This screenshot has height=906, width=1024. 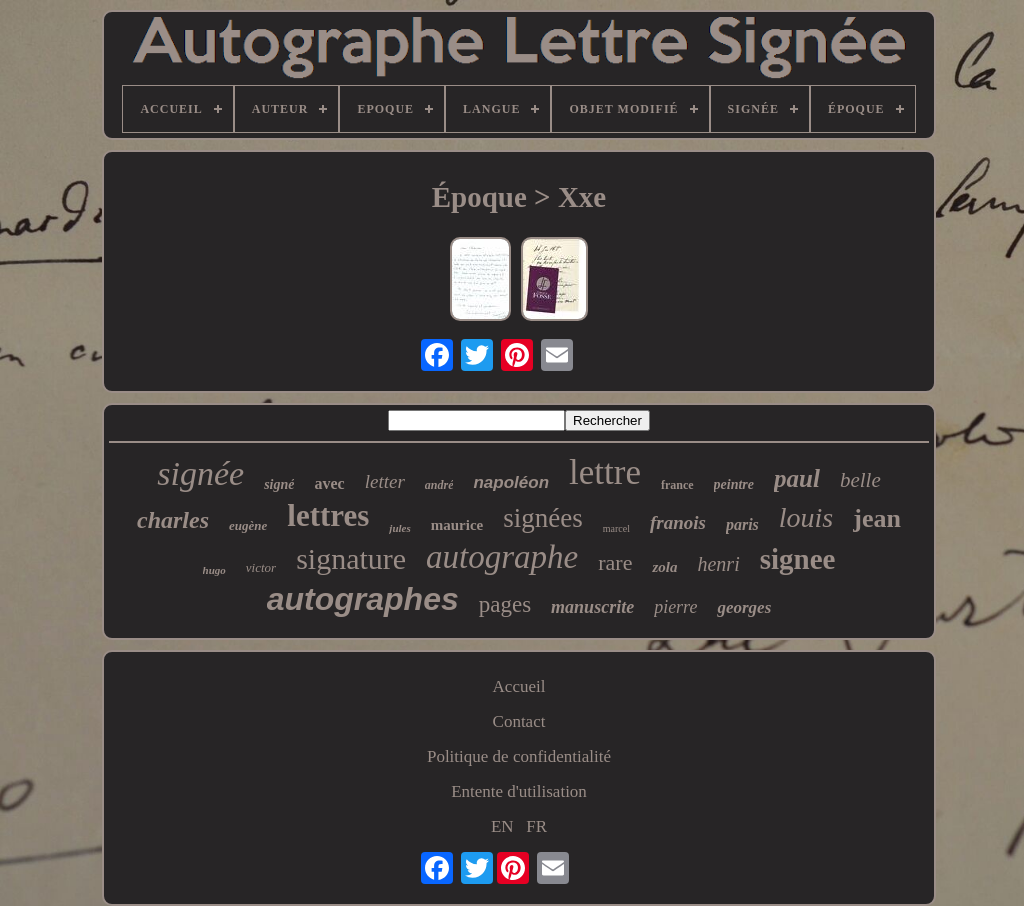 I want to click on signé, so click(x=279, y=484).